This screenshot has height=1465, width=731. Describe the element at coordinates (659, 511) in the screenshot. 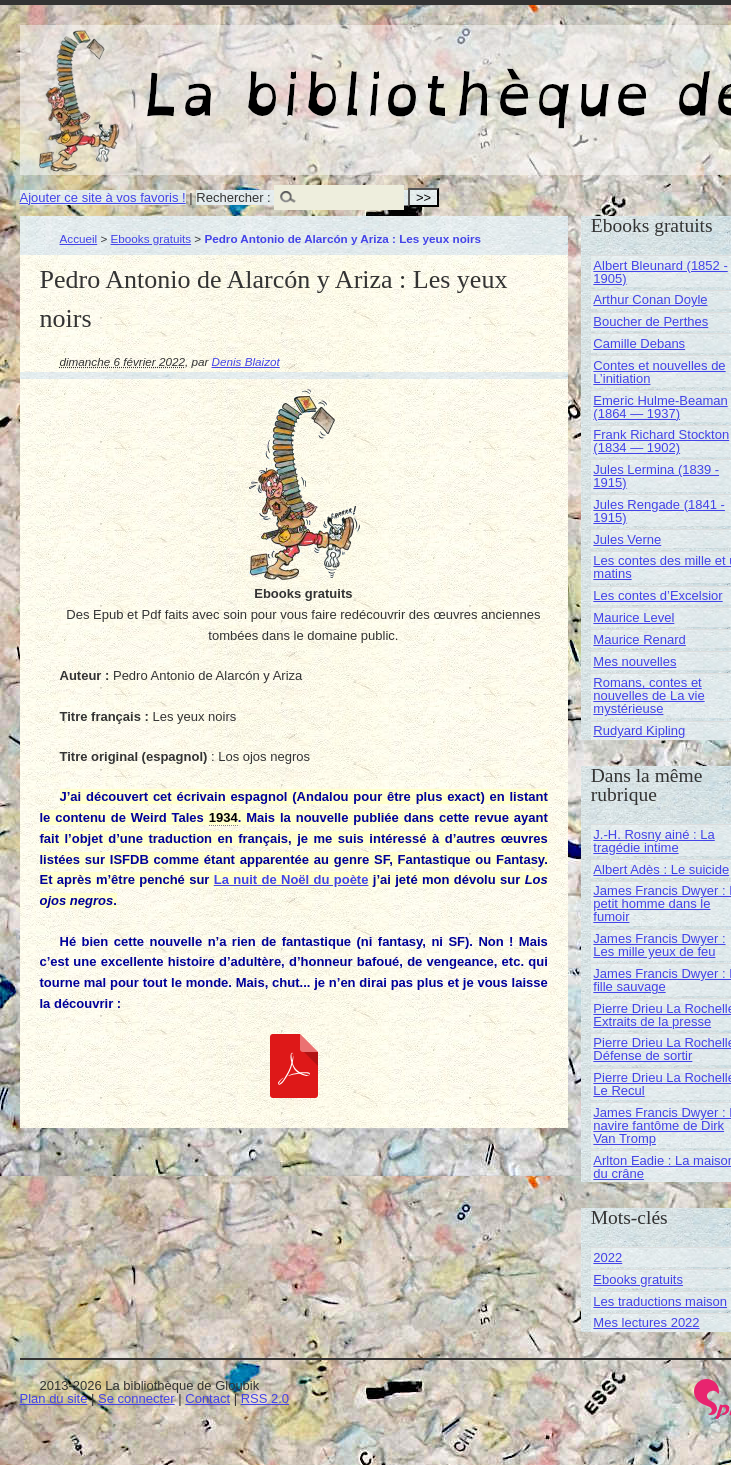

I see `Jules Rengade (1841 - 1915)` at that location.